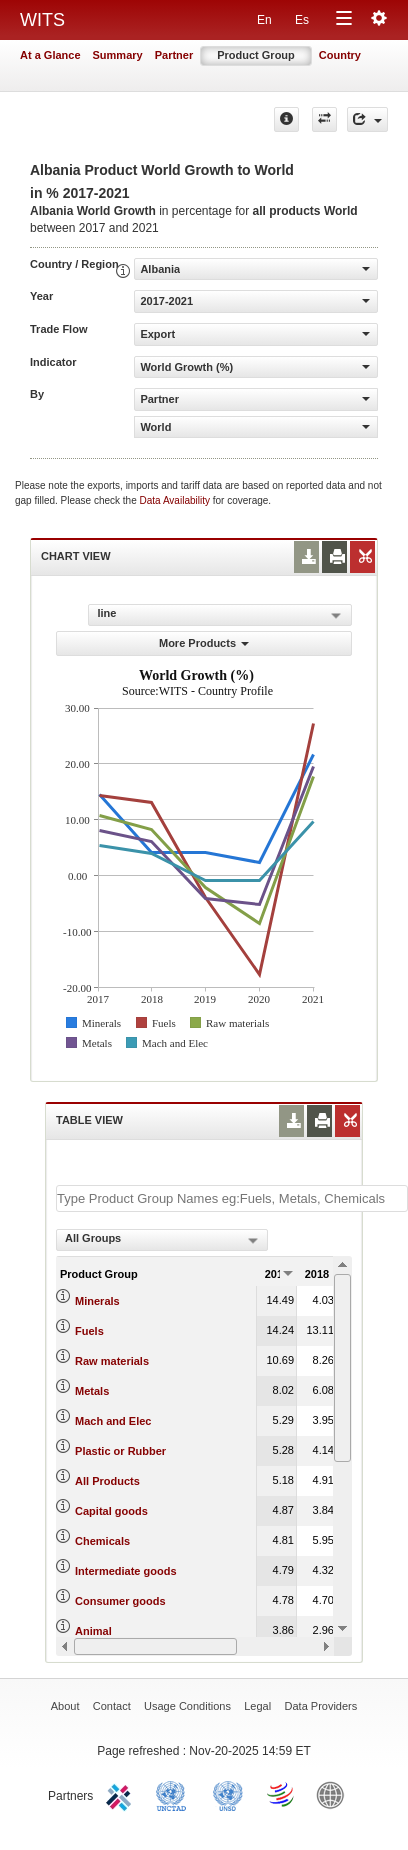 Image resolution: width=408 pixels, height=1850 pixels. Describe the element at coordinates (175, 1794) in the screenshot. I see `UNCTAD` at that location.